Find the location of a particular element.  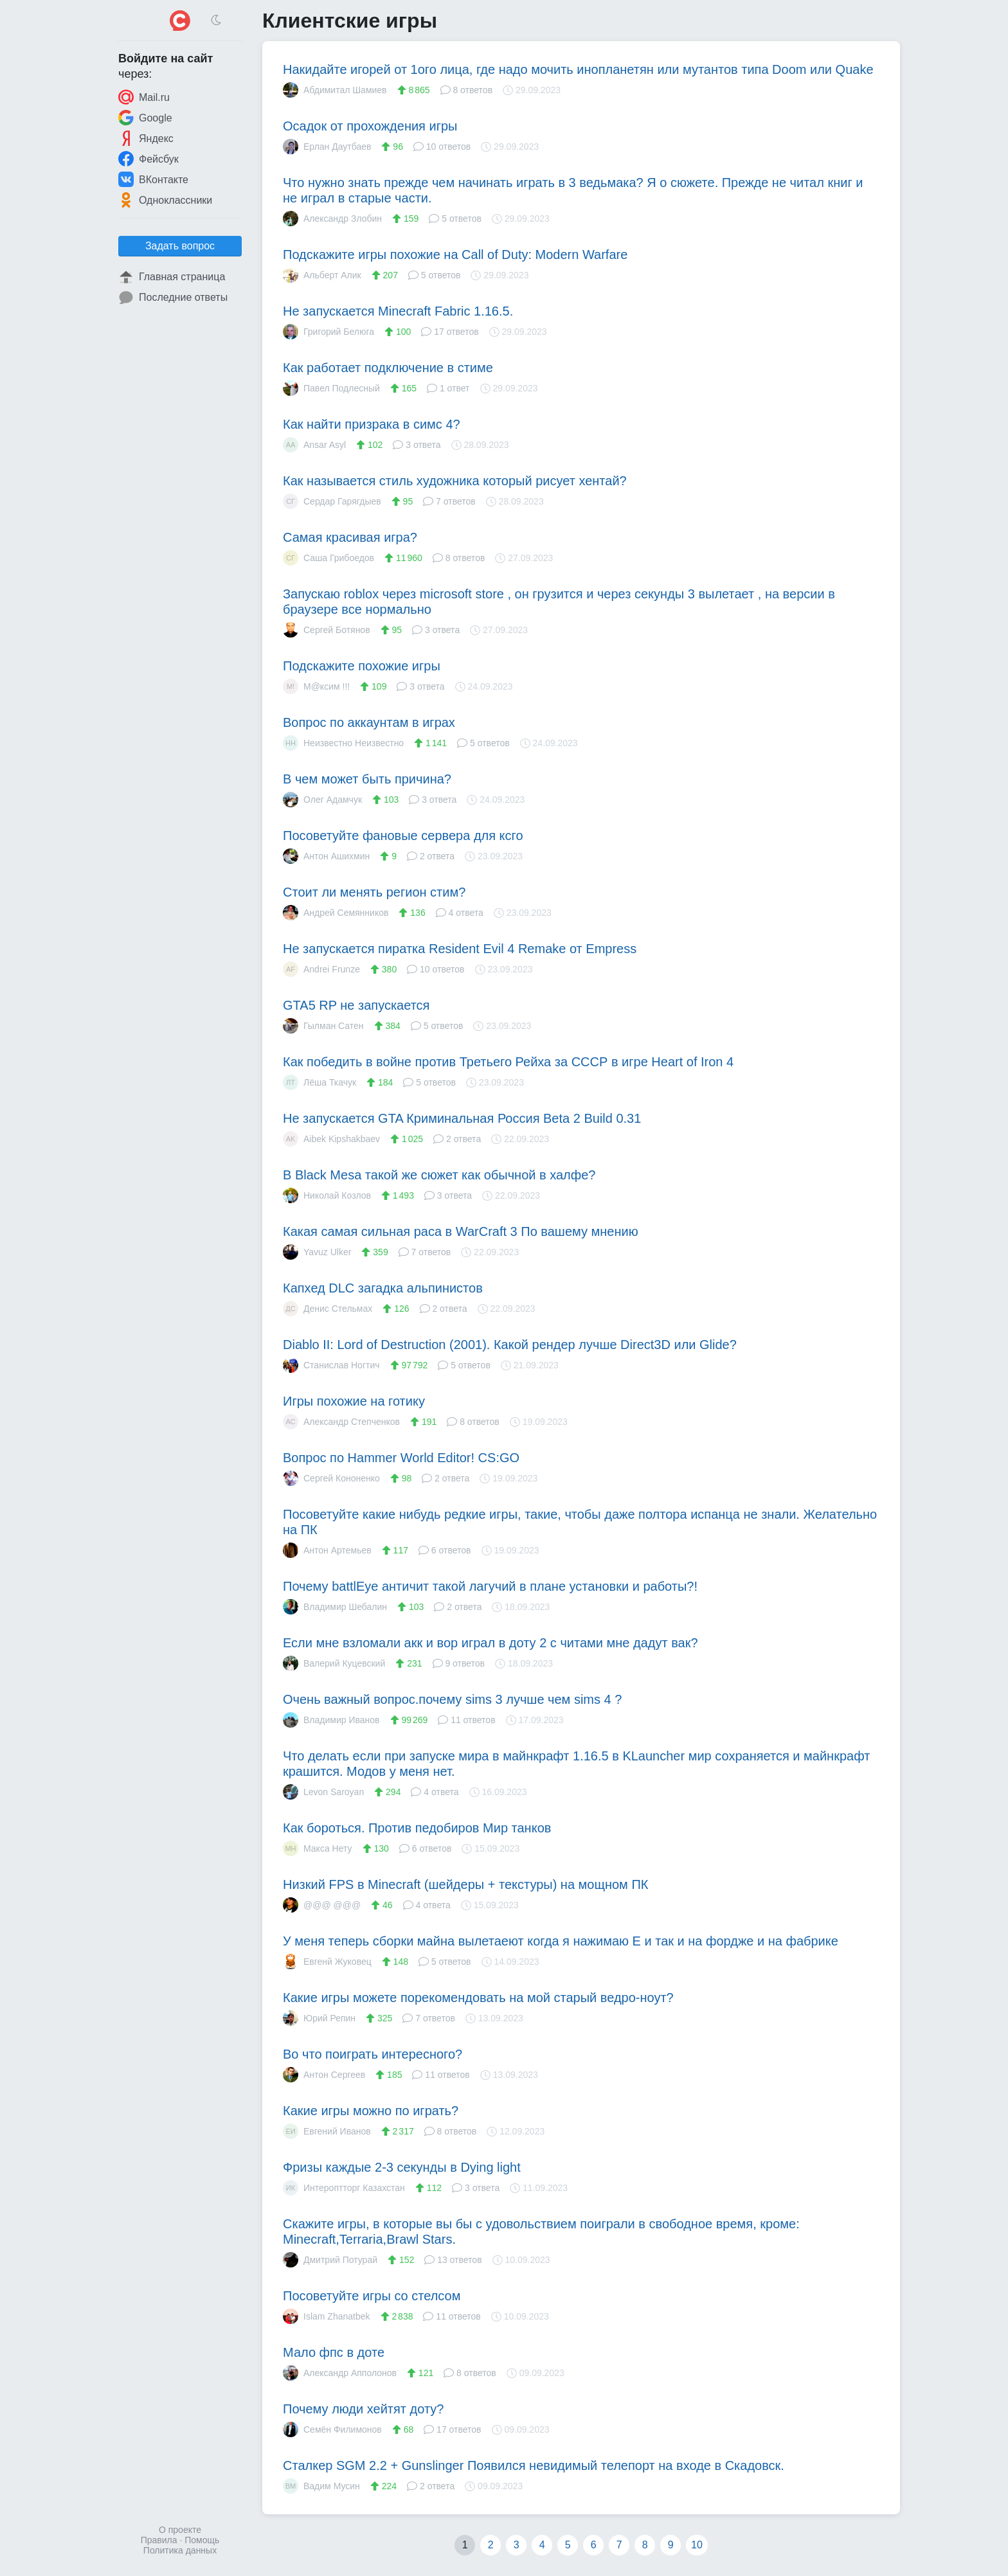

Лёша Ткачук is located at coordinates (319, 1082).